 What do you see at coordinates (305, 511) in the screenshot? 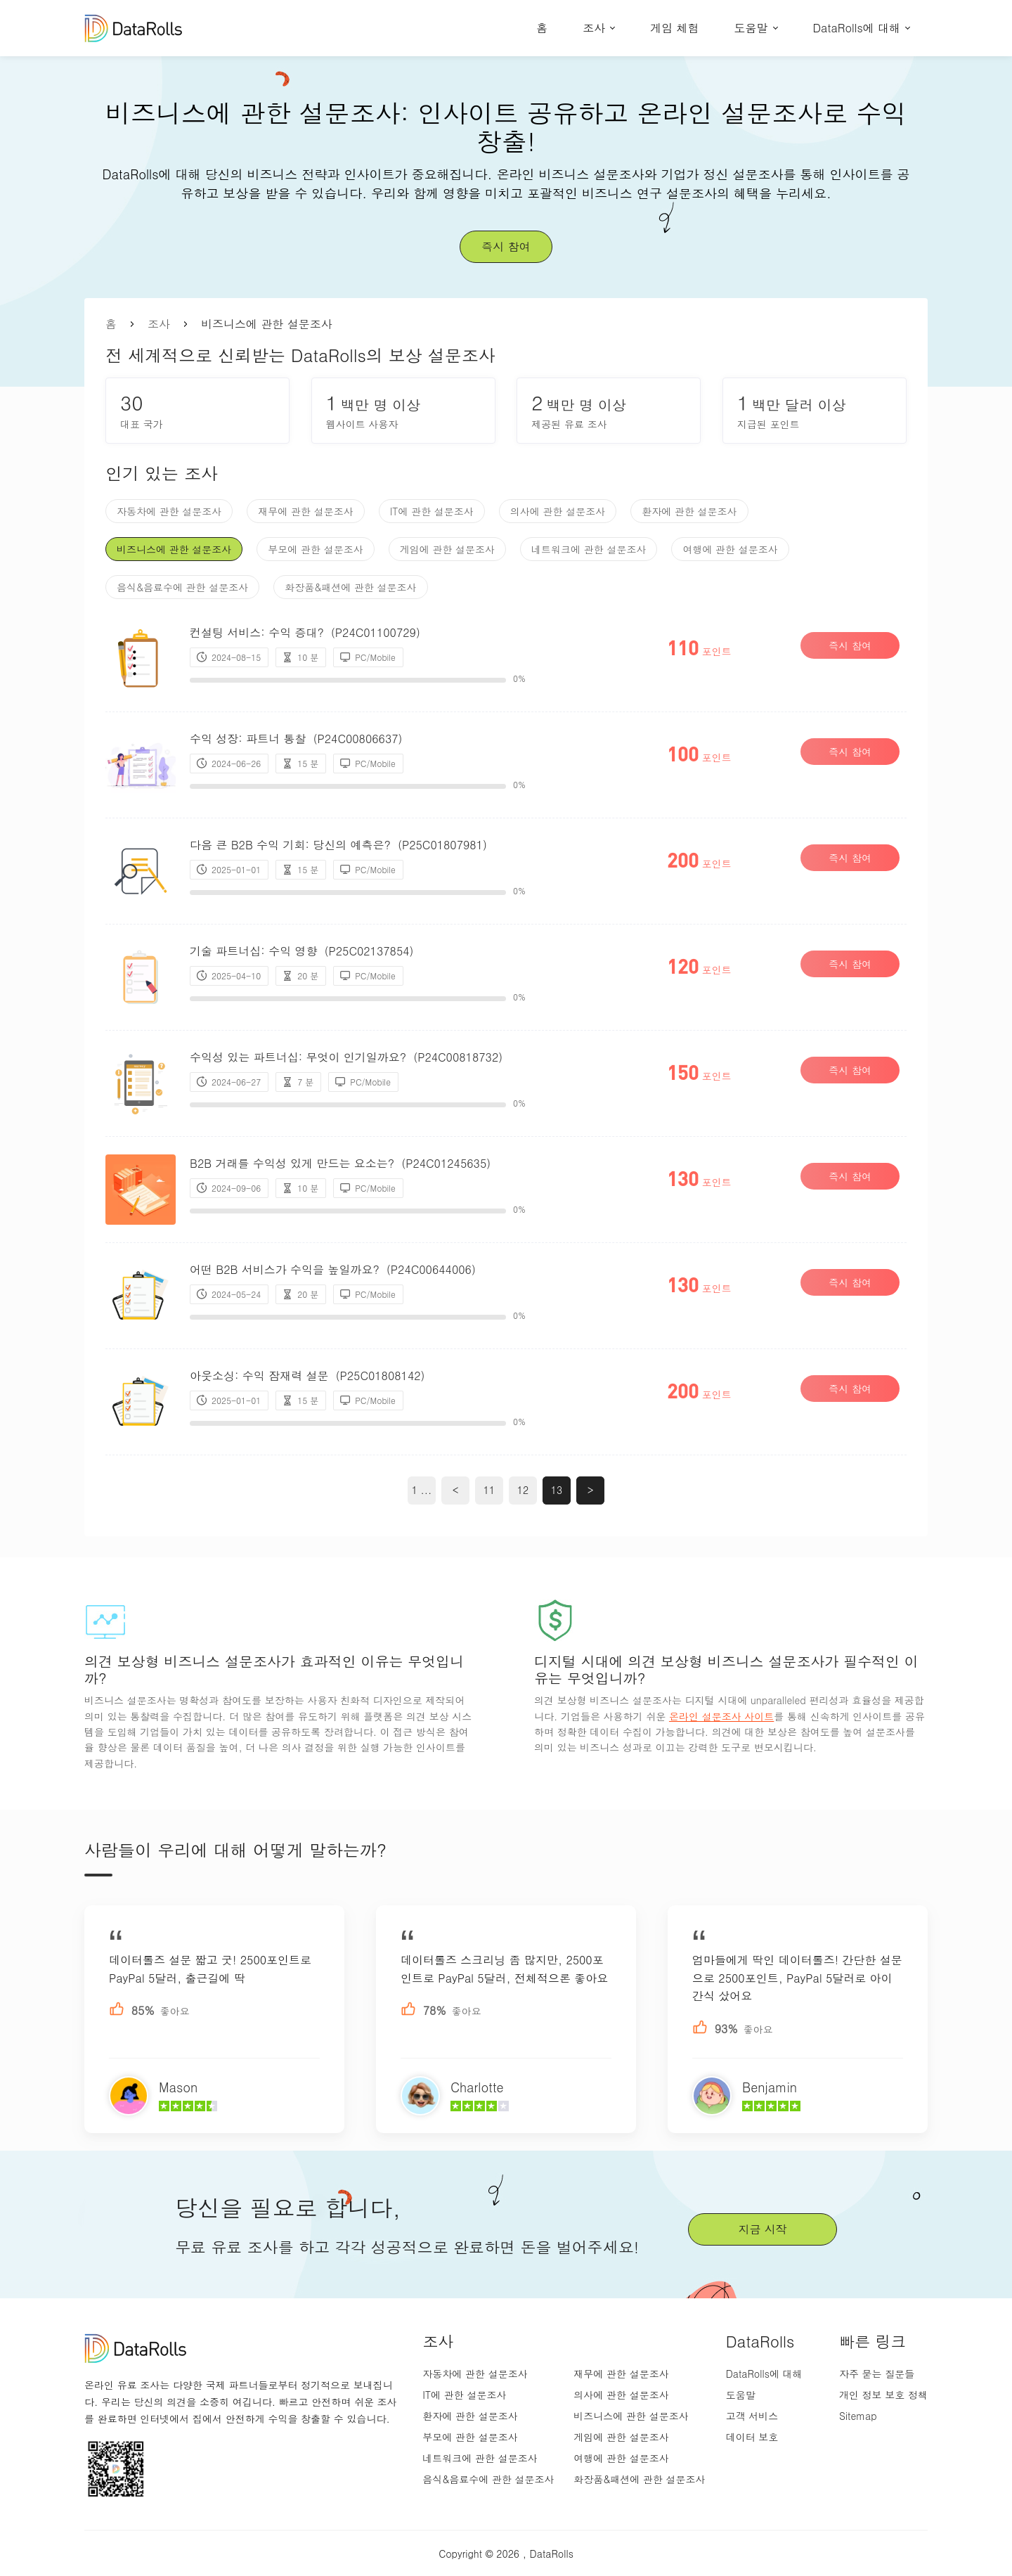
I see `재무에 관한 설문조사` at bounding box center [305, 511].